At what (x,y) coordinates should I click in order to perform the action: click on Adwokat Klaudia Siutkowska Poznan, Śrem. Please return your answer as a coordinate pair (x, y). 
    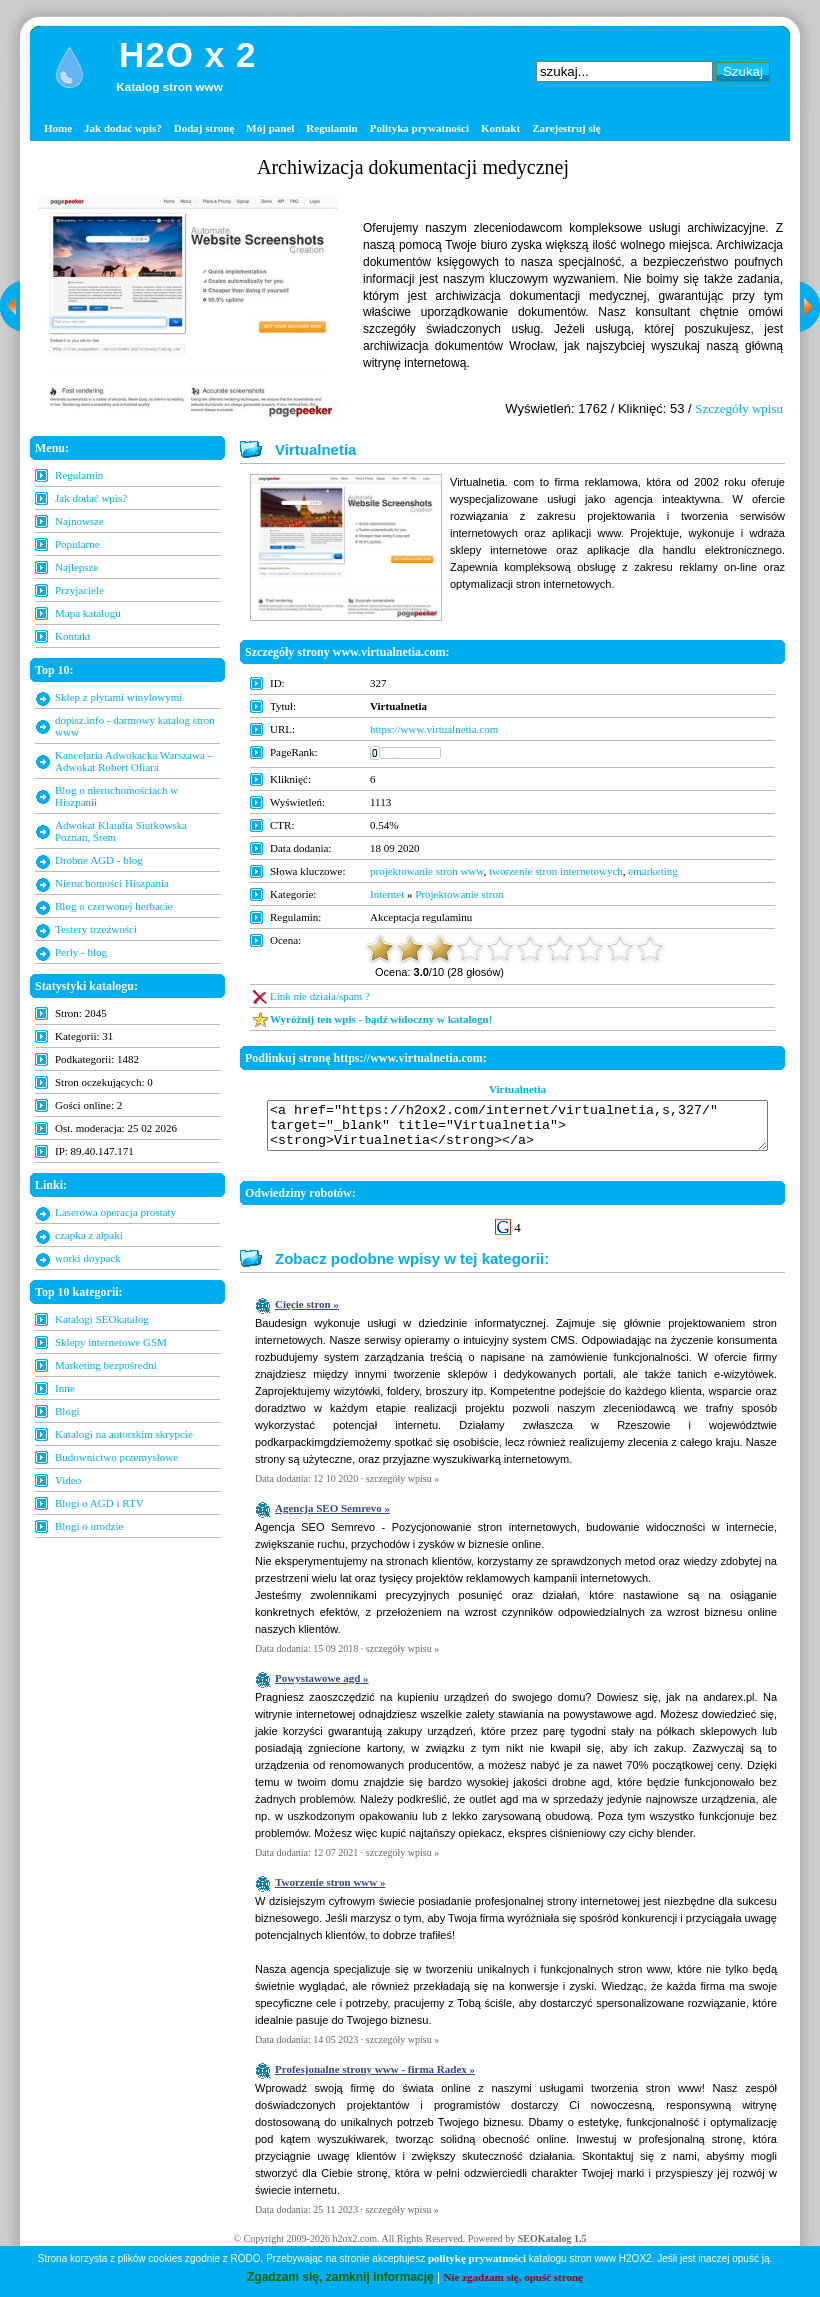
    Looking at the image, I should click on (121, 831).